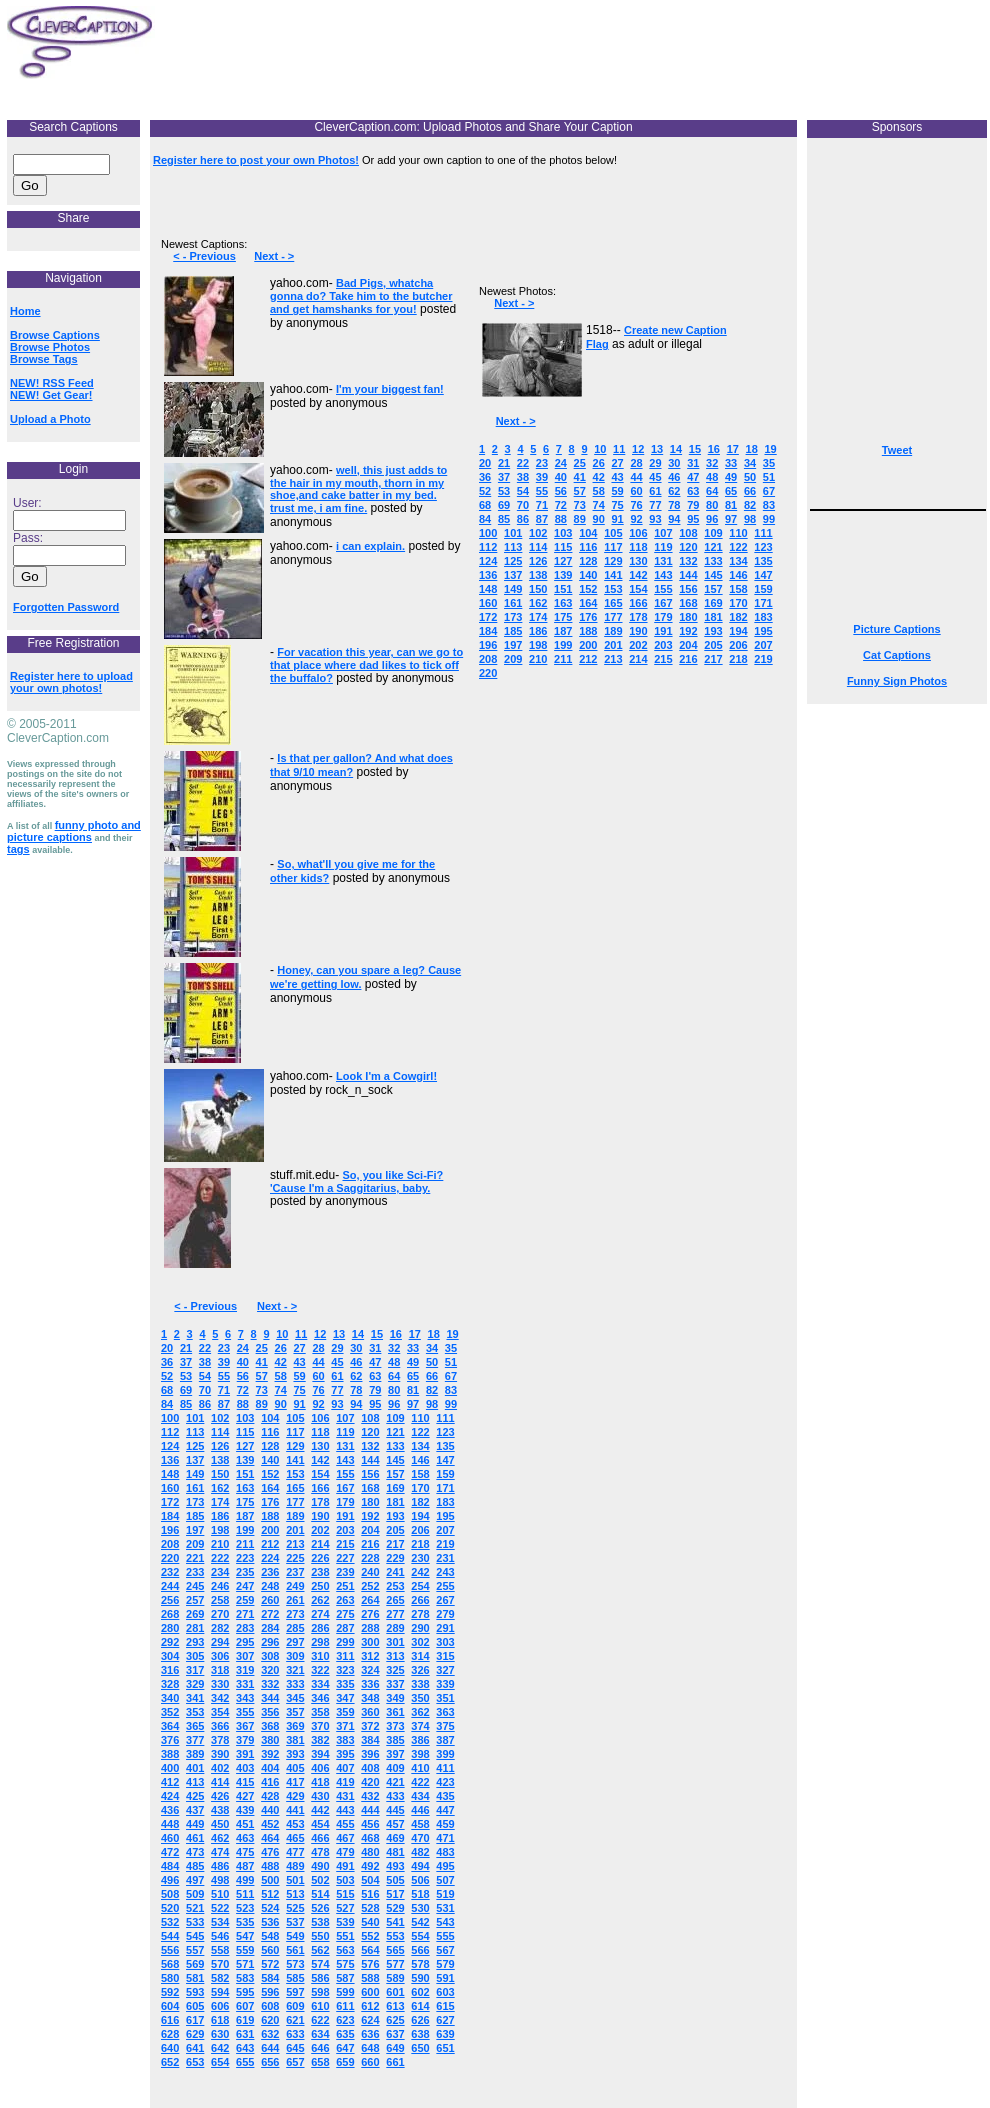 The width and height of the screenshot is (990, 2108). I want to click on 168, so click(370, 1488).